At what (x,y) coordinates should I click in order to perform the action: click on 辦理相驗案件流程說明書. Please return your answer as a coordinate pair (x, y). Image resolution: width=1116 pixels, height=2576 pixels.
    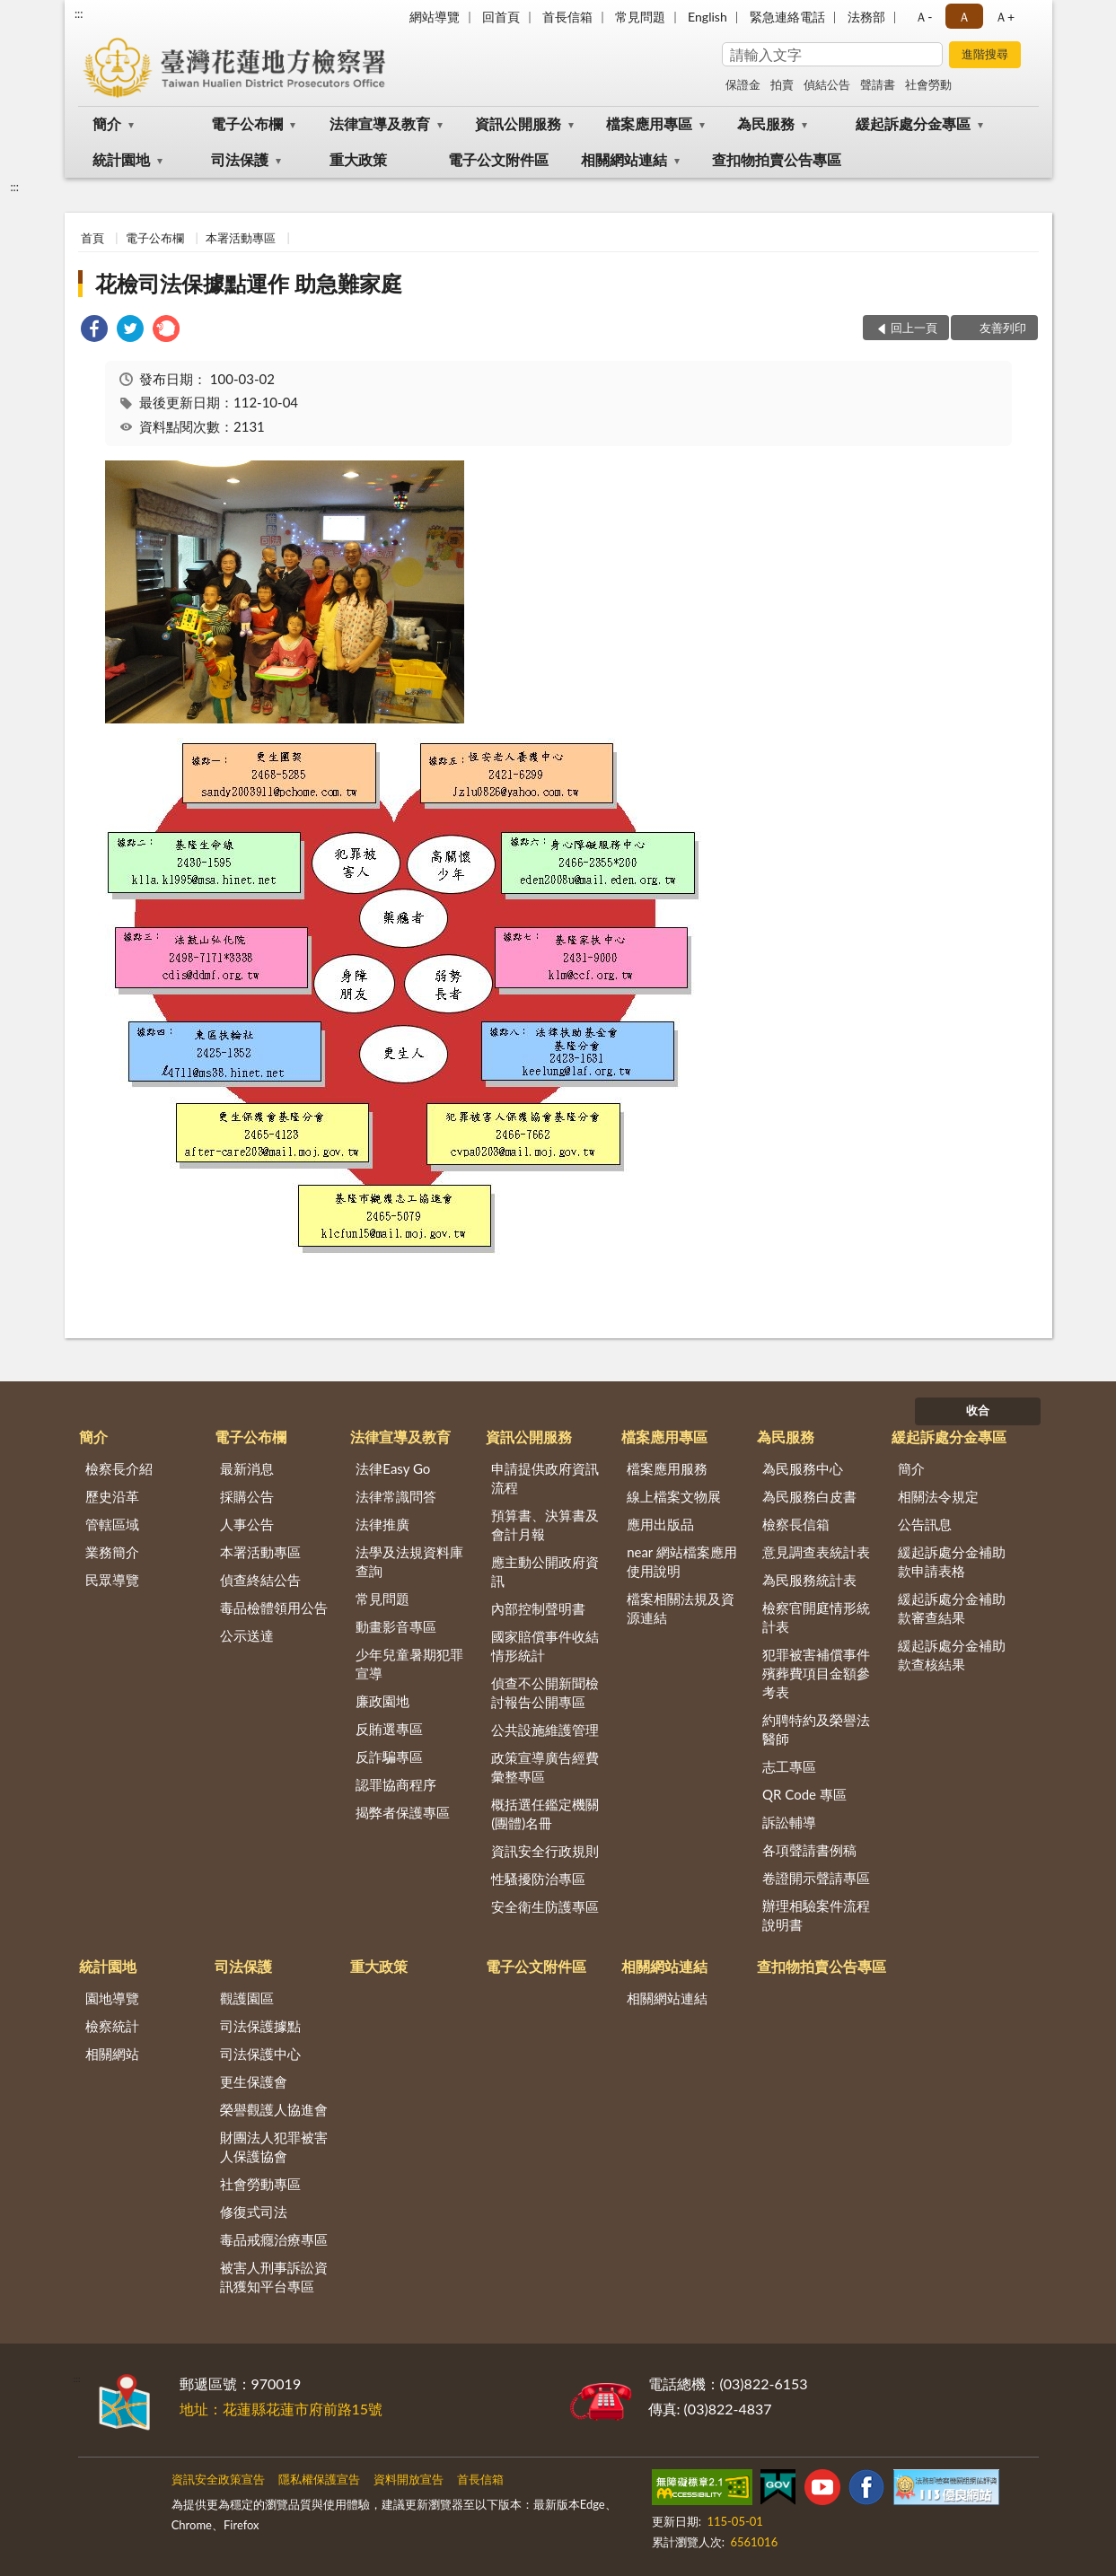
    Looking at the image, I should click on (816, 1914).